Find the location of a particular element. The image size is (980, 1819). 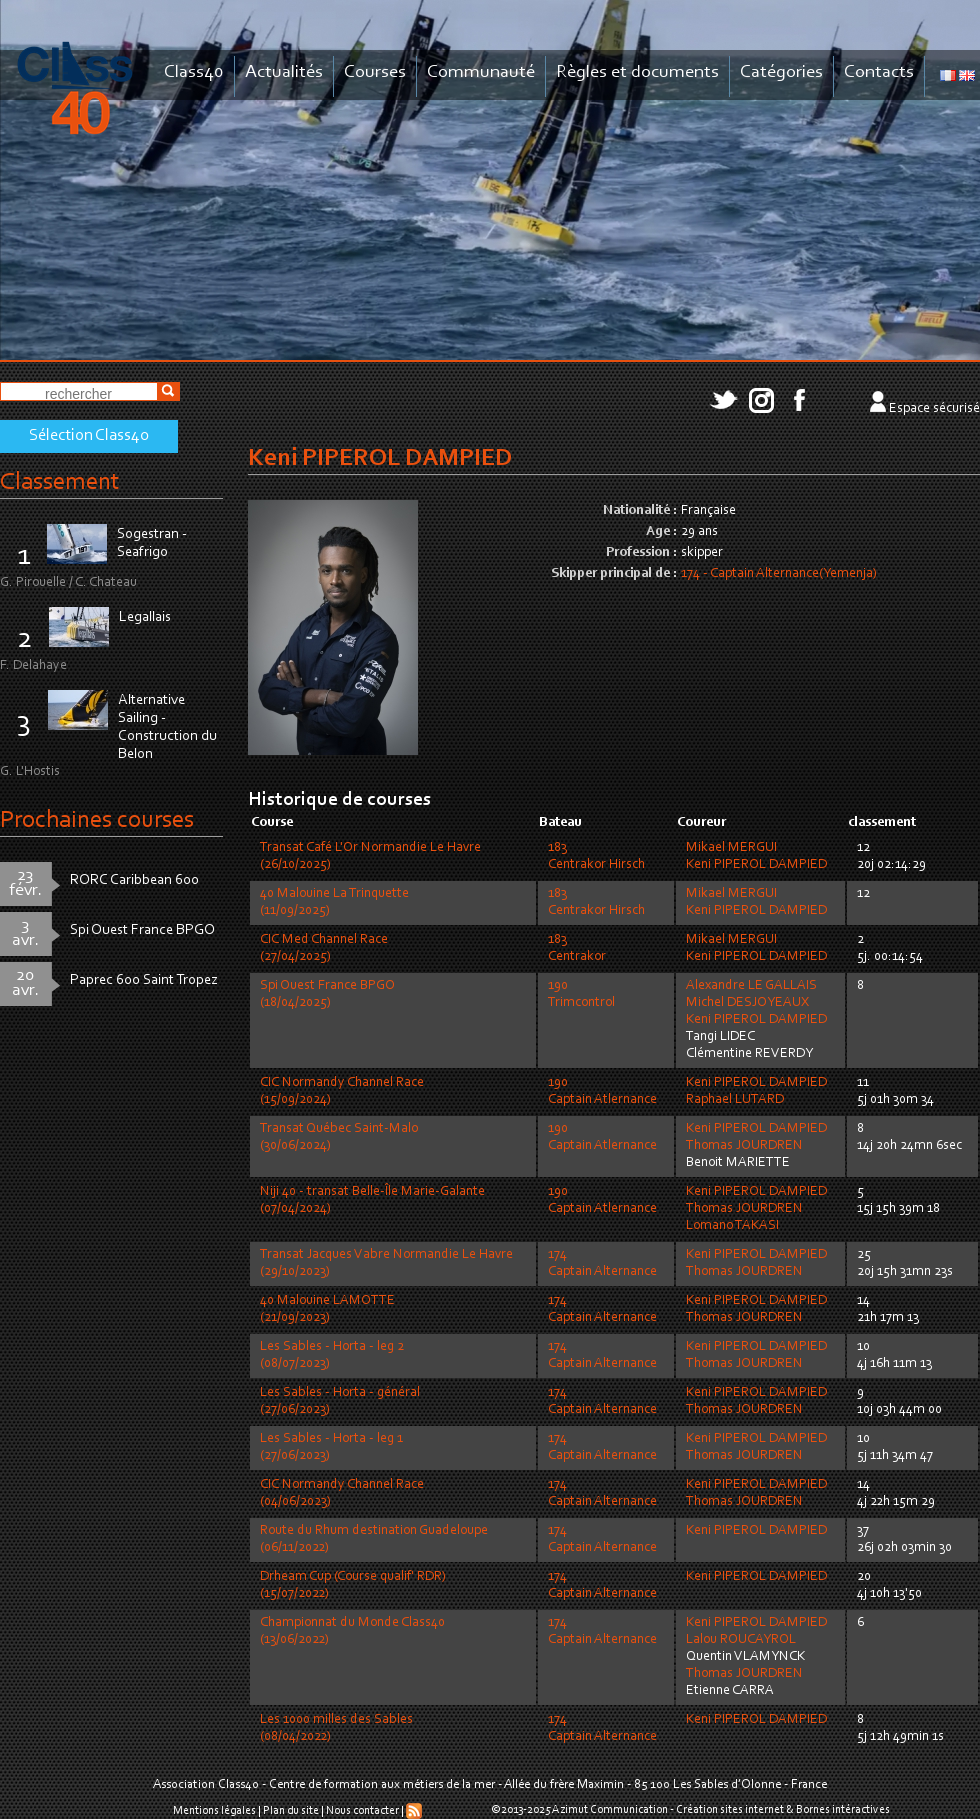

Lalou ROUCAYROL is located at coordinates (741, 1640).